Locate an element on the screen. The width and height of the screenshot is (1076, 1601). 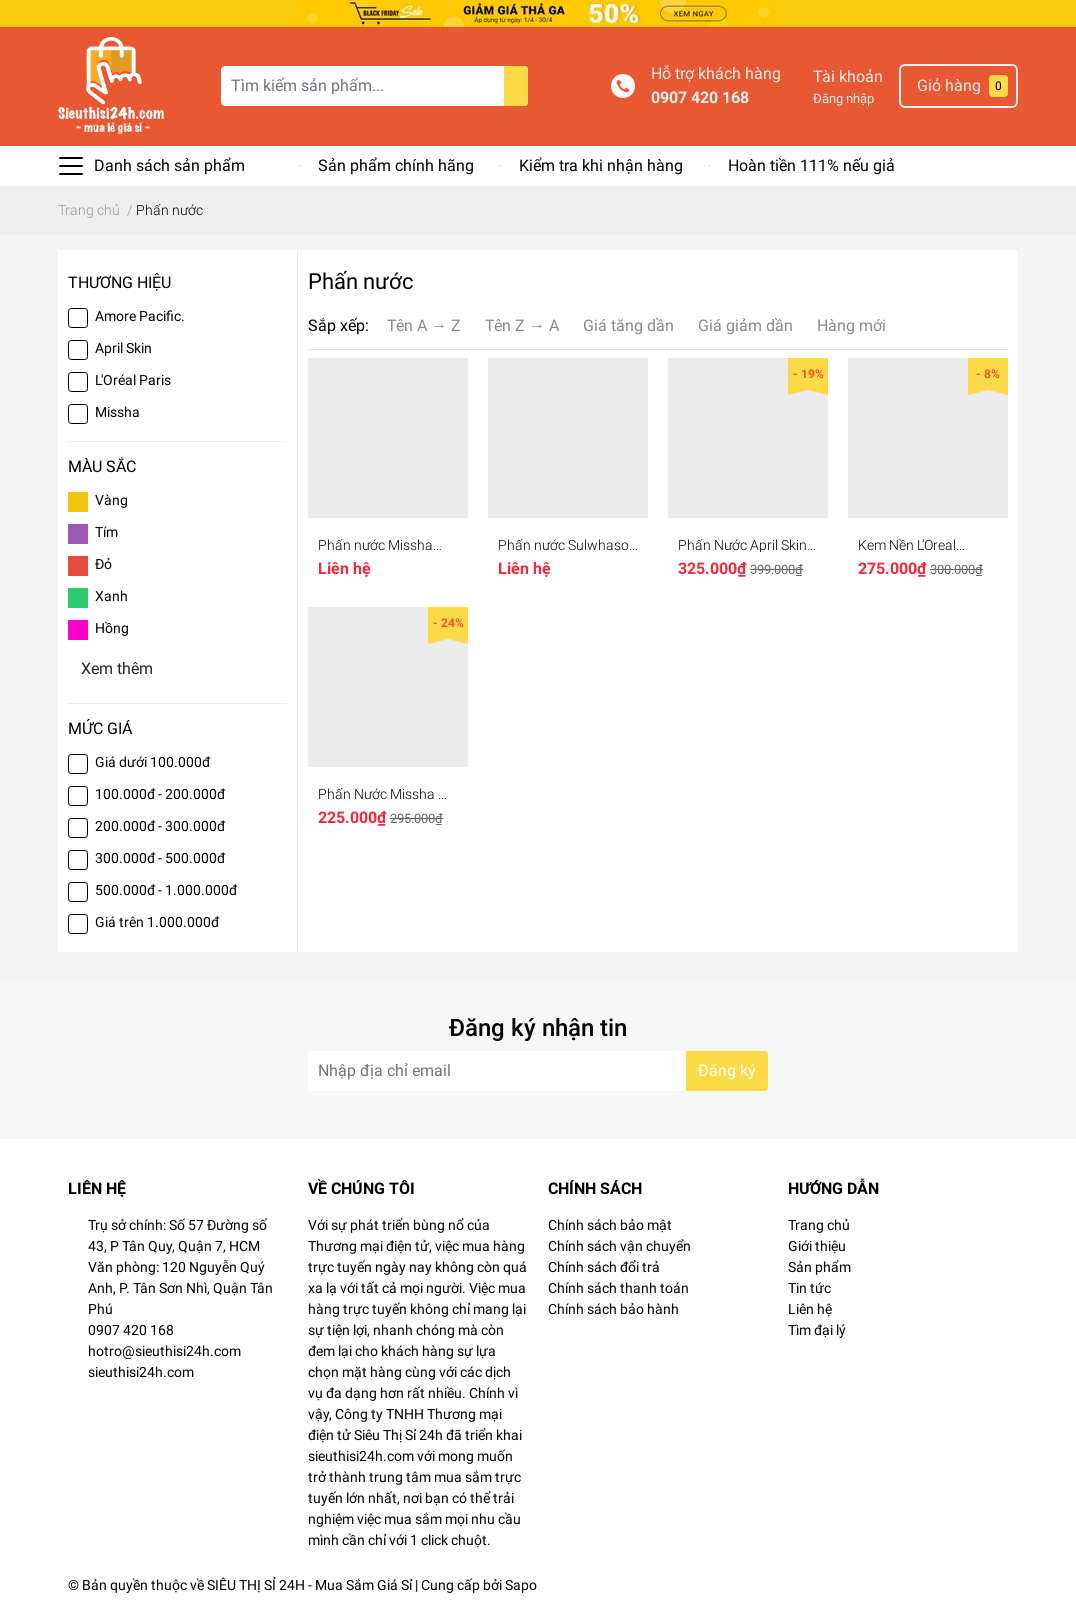
Xanh is located at coordinates (111, 593).